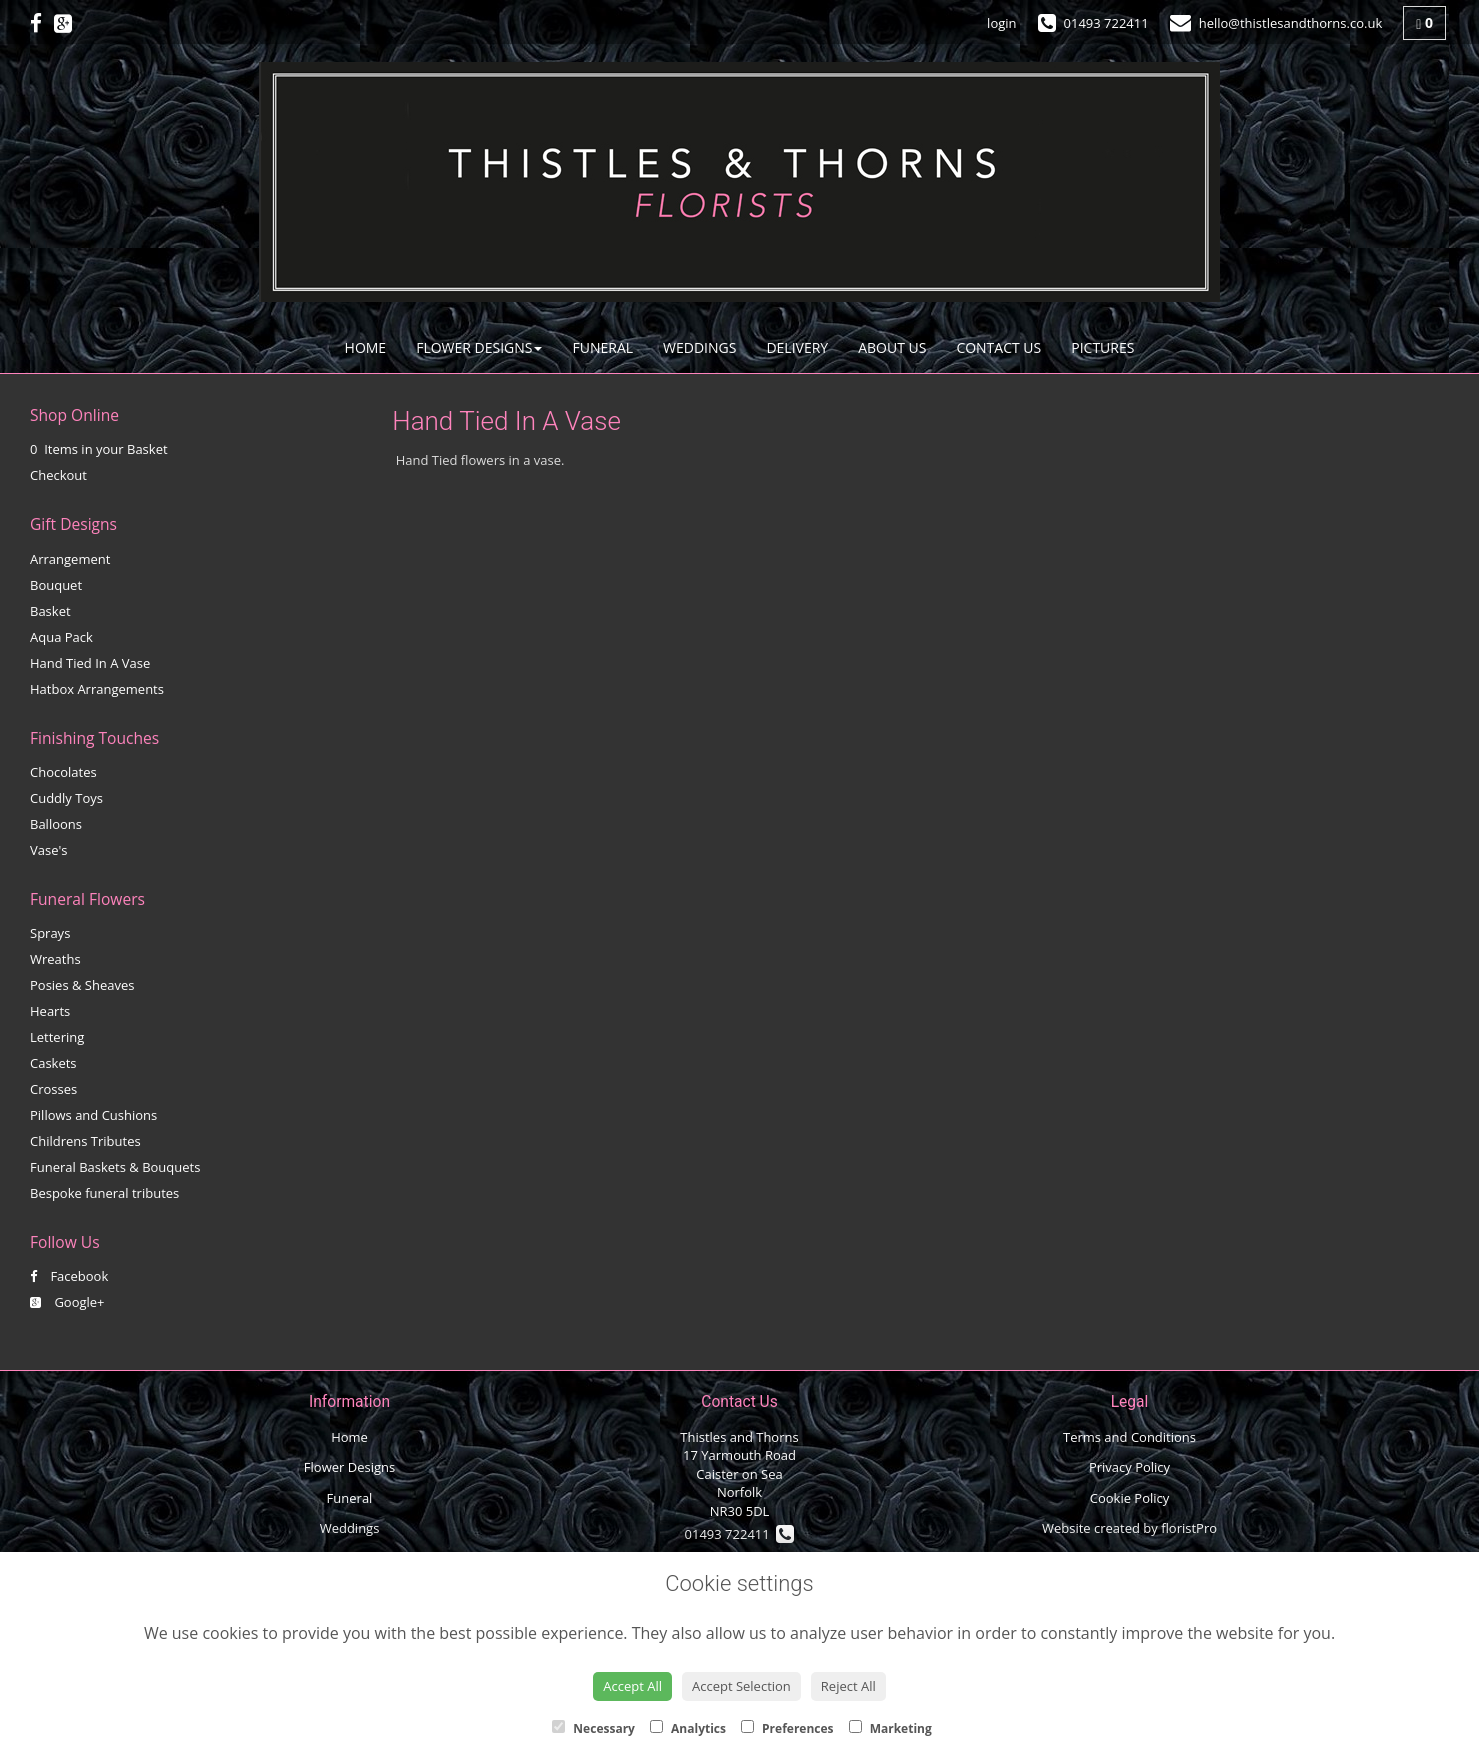 The height and width of the screenshot is (1763, 1479). Describe the element at coordinates (1129, 1437) in the screenshot. I see `Terms and Conditions` at that location.